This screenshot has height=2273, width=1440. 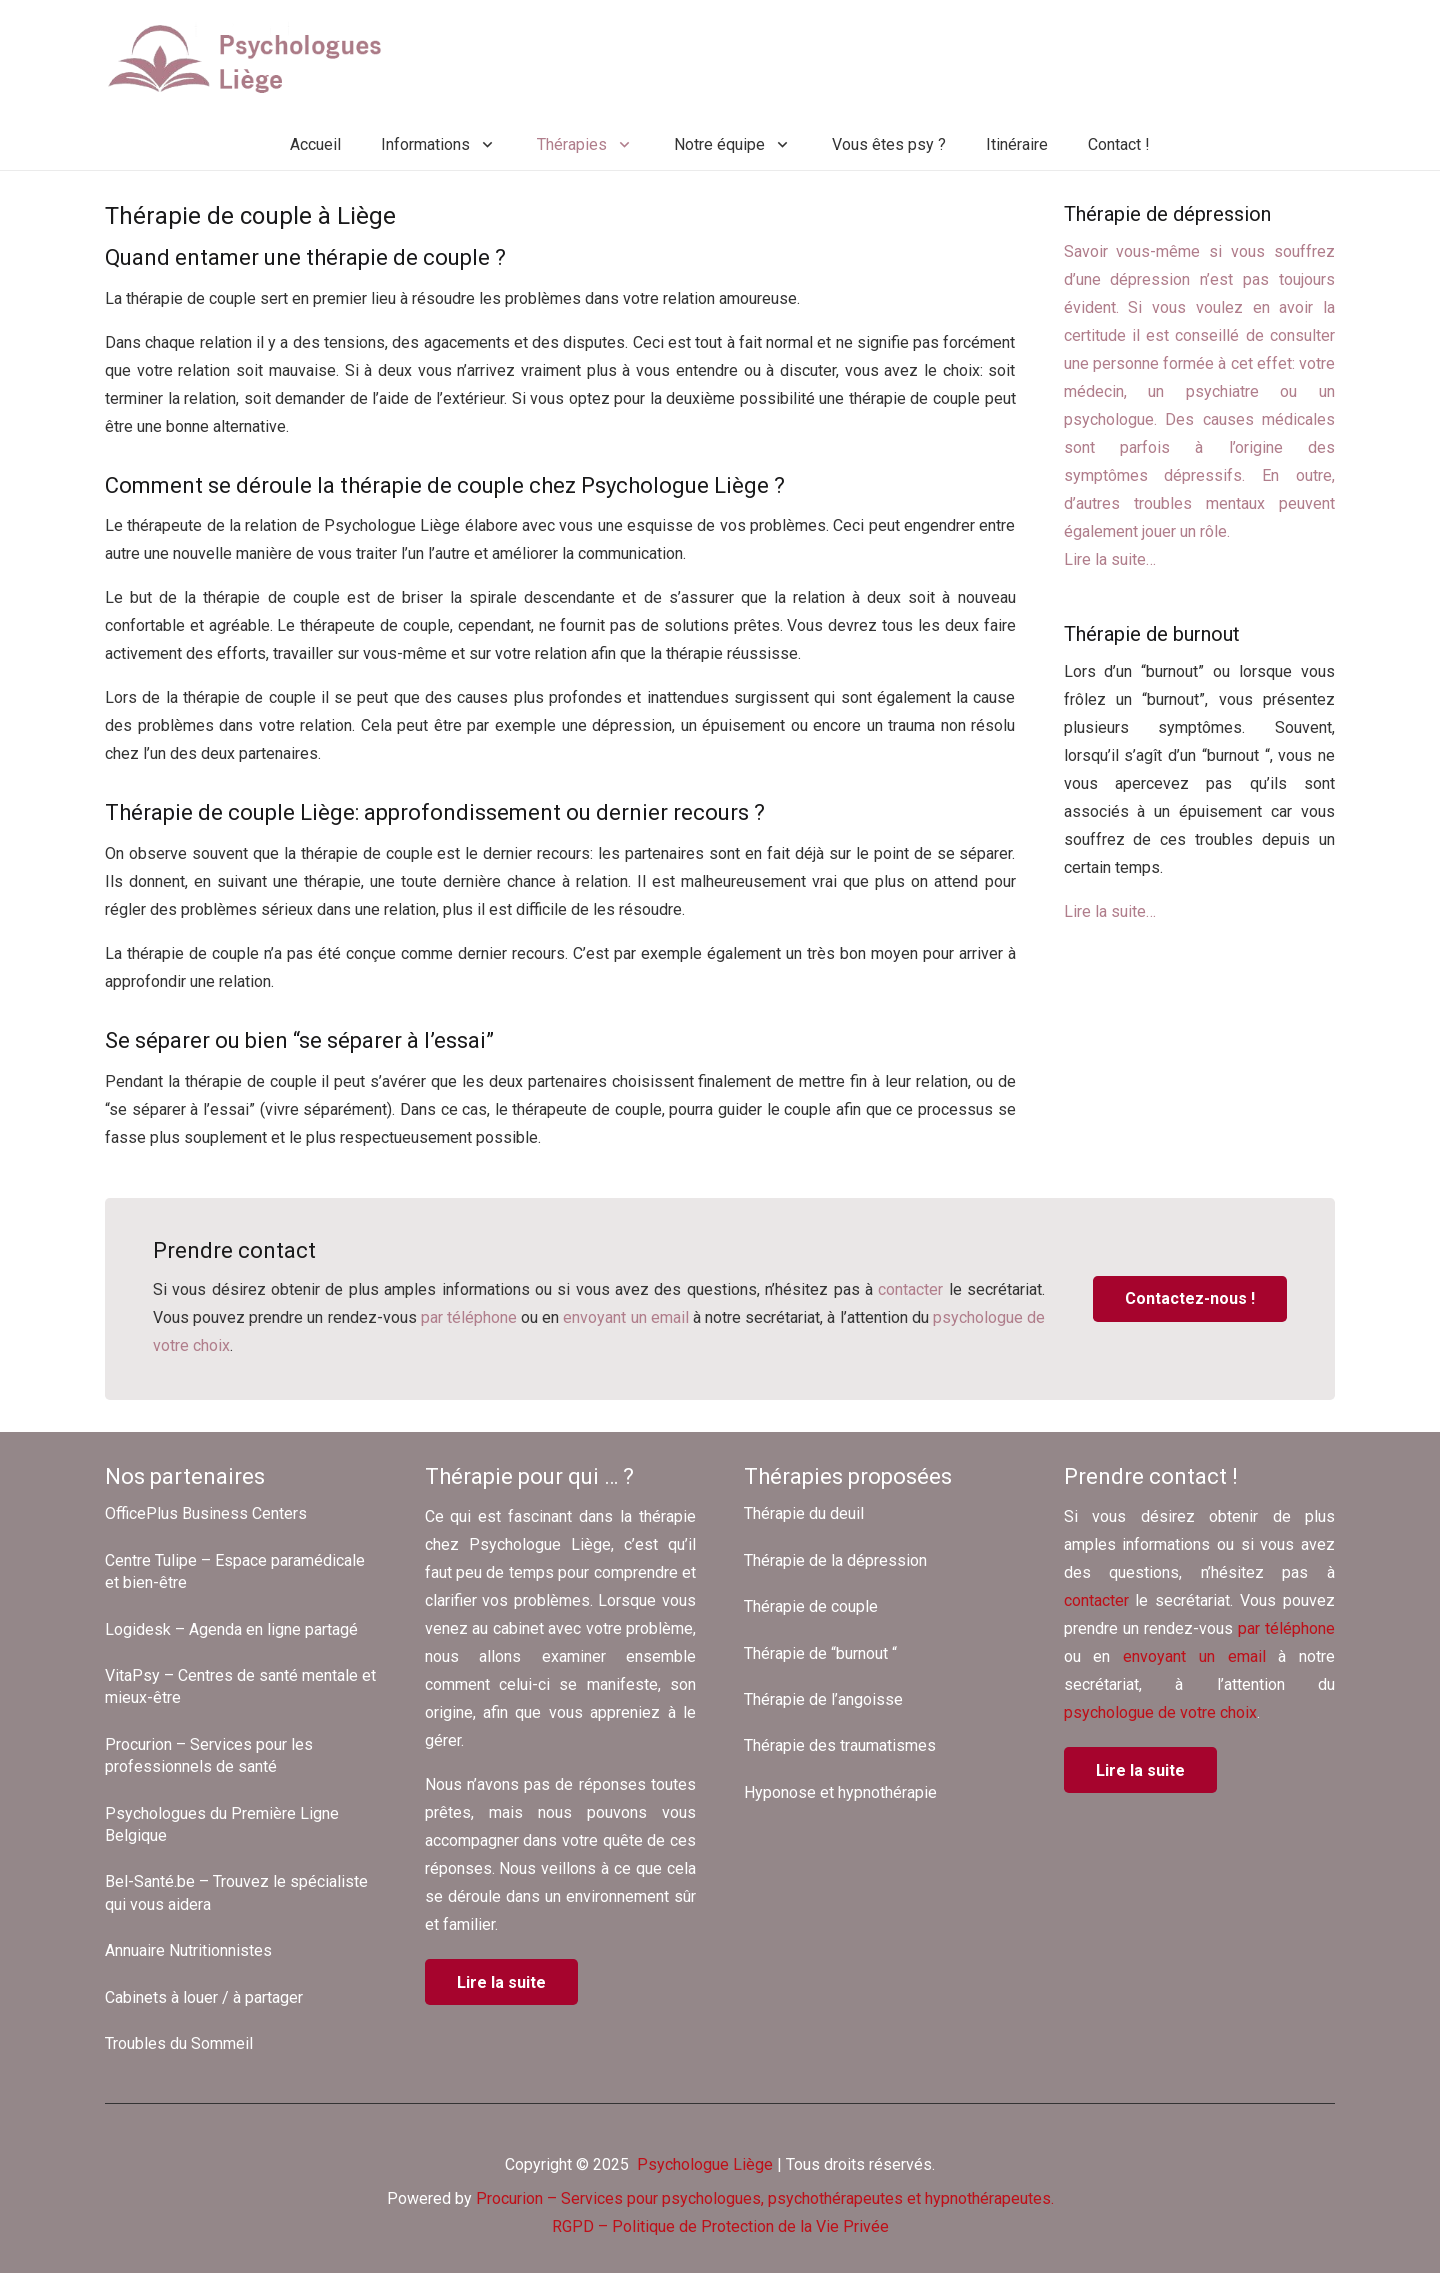 I want to click on Thérapie du deuil, so click(x=804, y=1513).